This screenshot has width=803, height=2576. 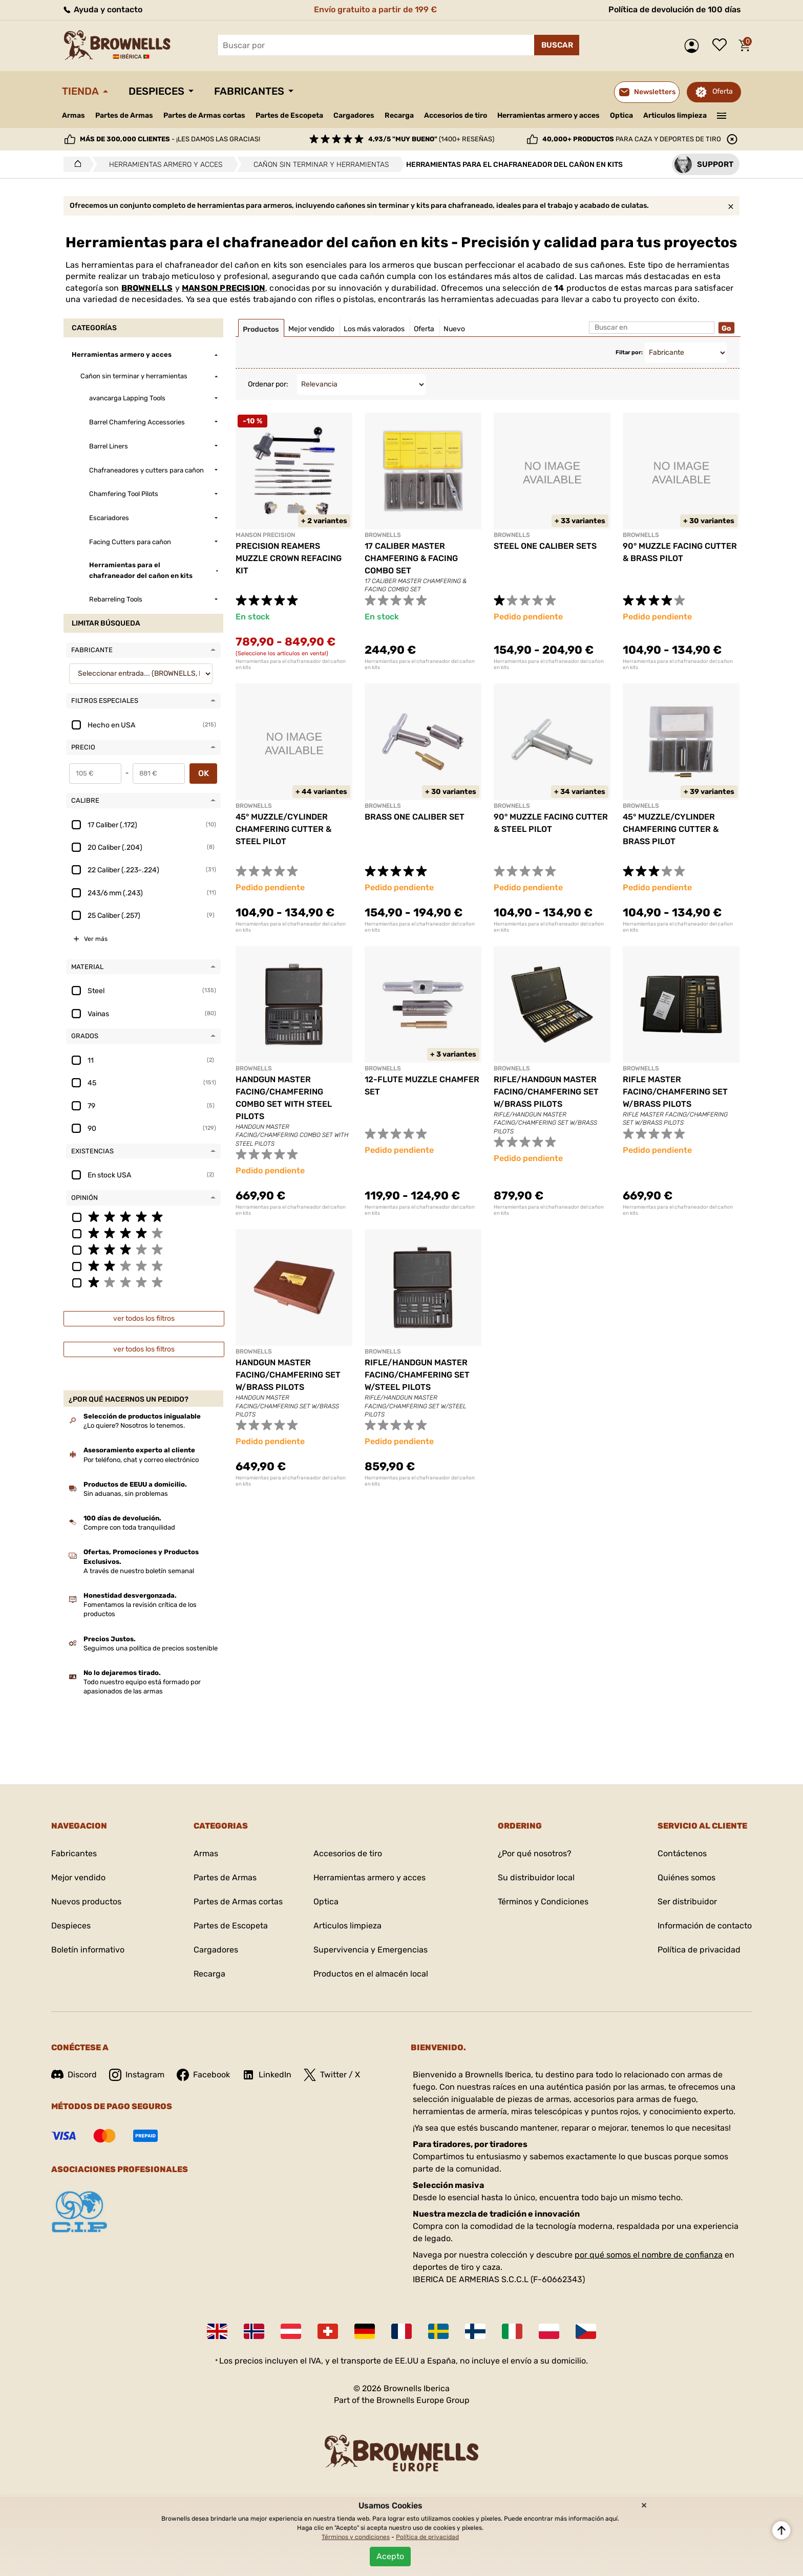 I want to click on RIFLE/HANDGUN MASTER FACING/CHAMFERING SET W/BRASS PILOTS, so click(x=546, y=1092).